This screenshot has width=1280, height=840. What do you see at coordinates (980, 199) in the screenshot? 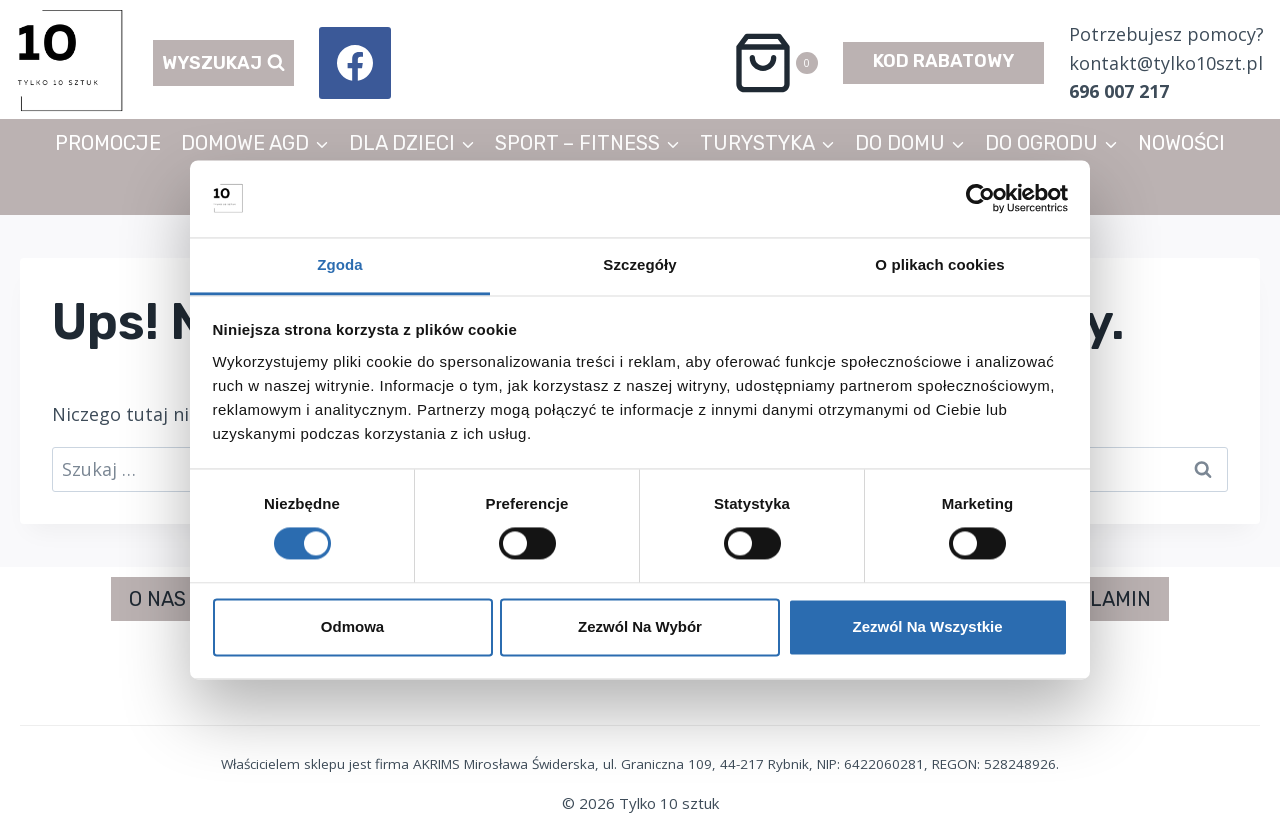
I see `[Cookiebot od Usercentrics - otwiera się w nowym oknie]` at bounding box center [980, 199].